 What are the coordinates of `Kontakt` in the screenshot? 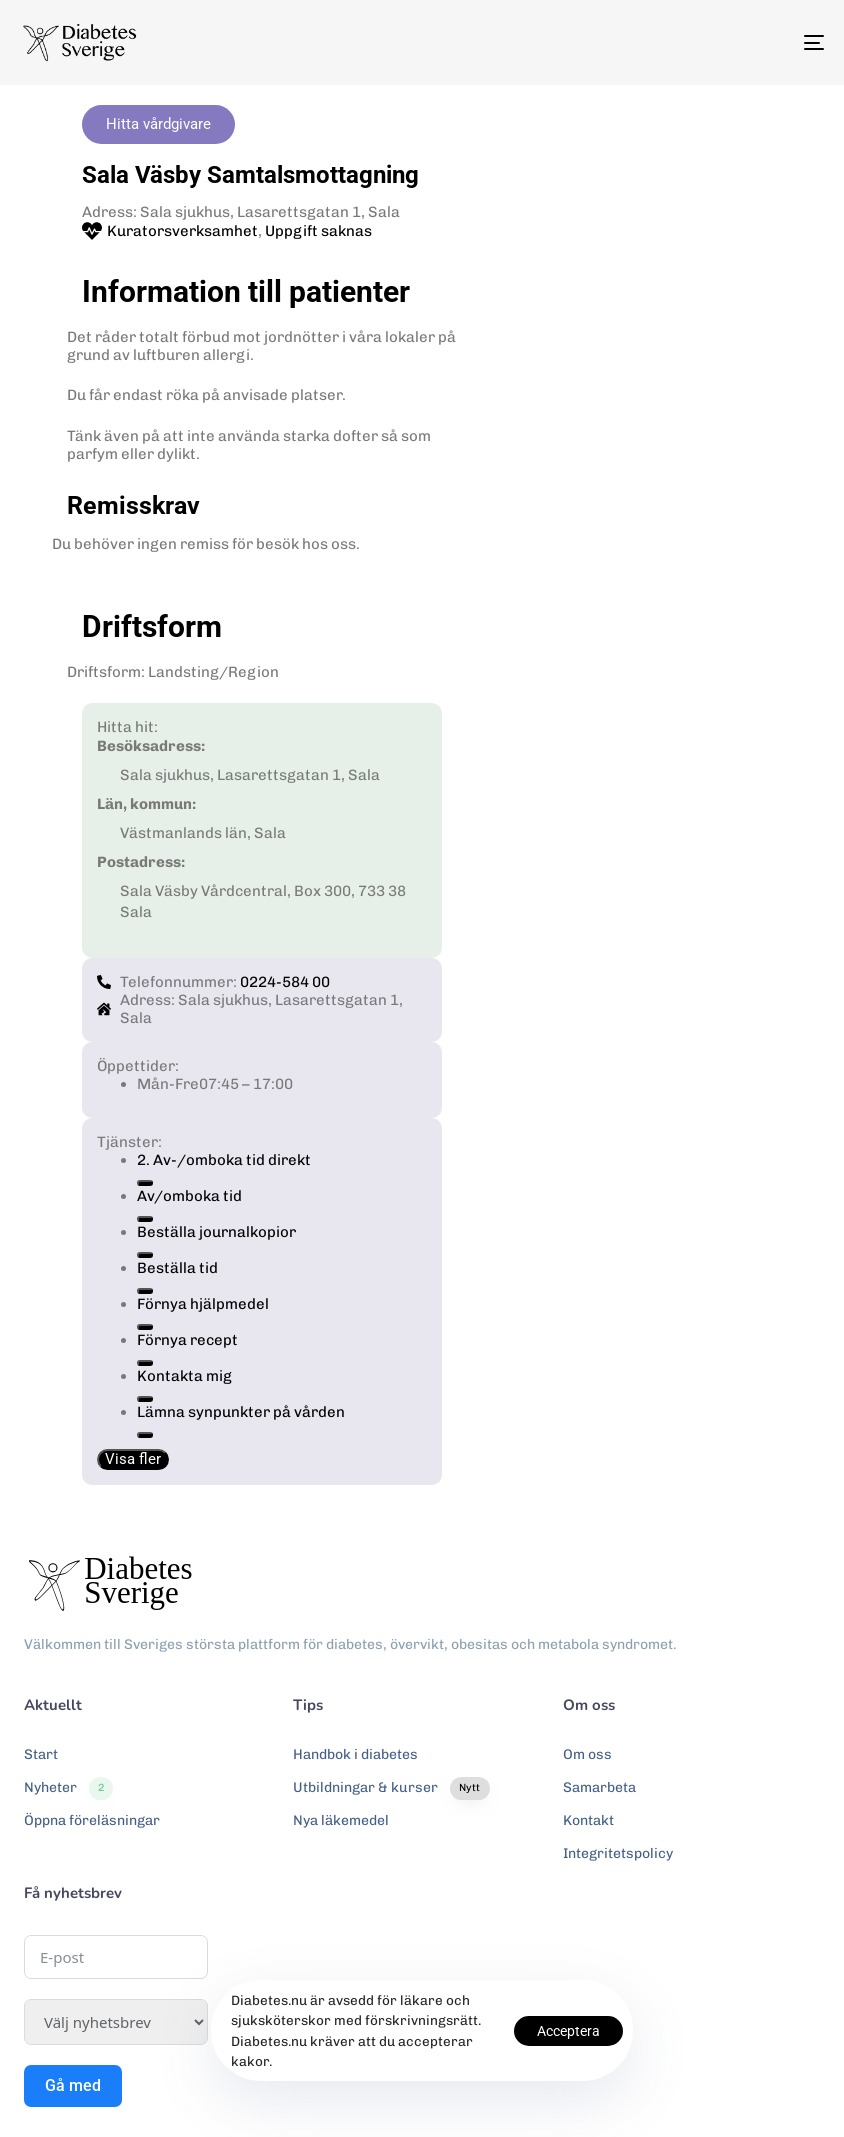 It's located at (588, 1820).